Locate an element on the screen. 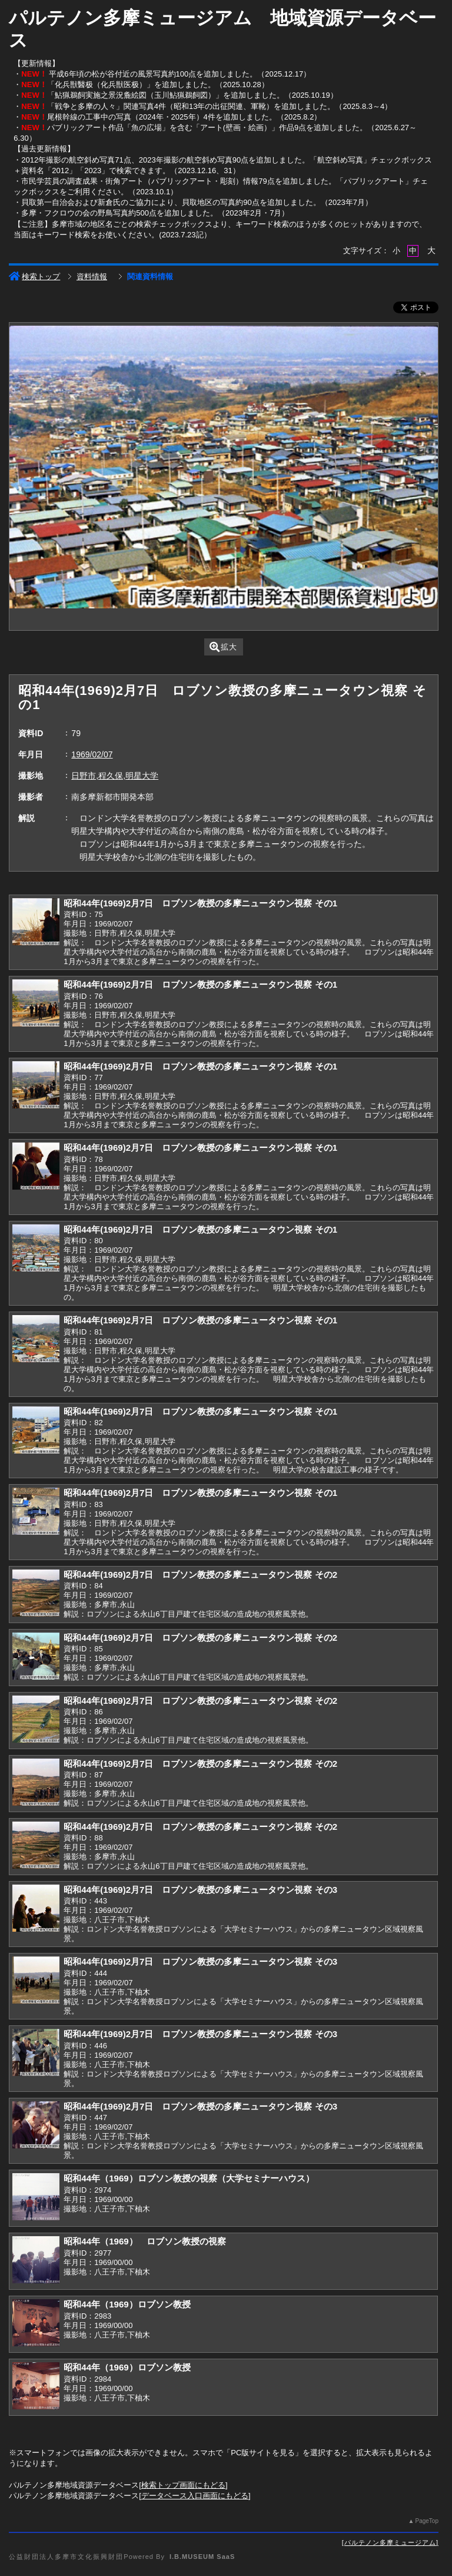 The image size is (452, 2576). 資料情報 is located at coordinates (92, 276).